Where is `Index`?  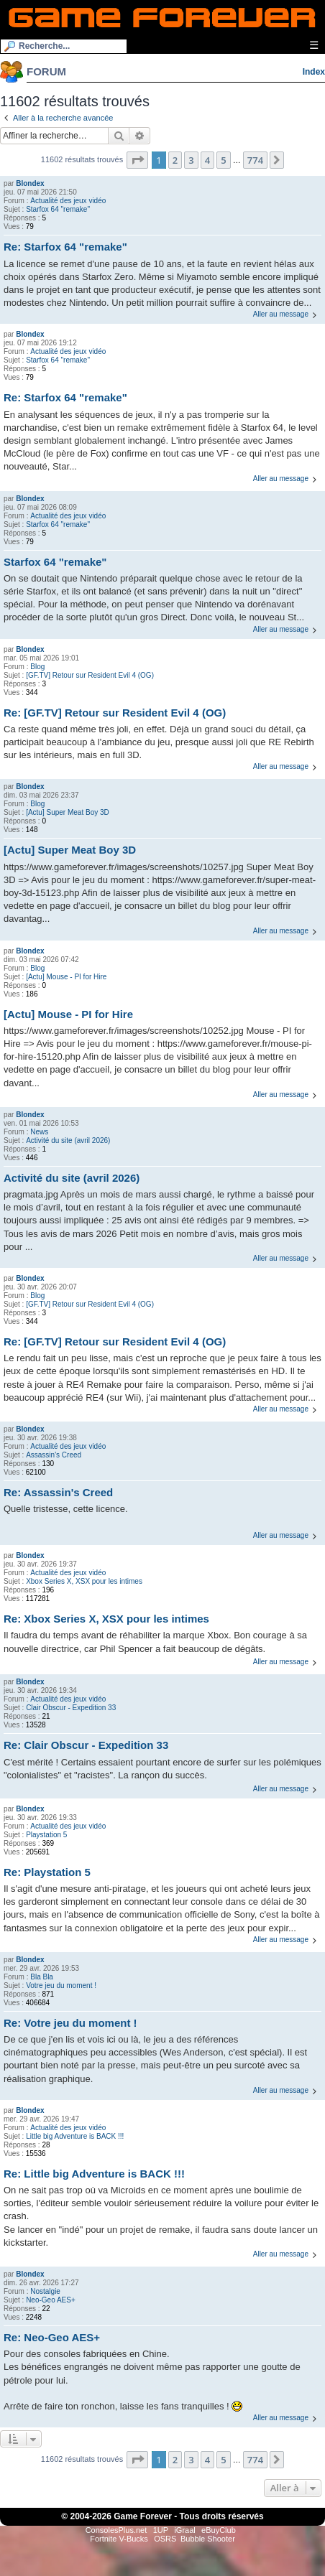
Index is located at coordinates (314, 72).